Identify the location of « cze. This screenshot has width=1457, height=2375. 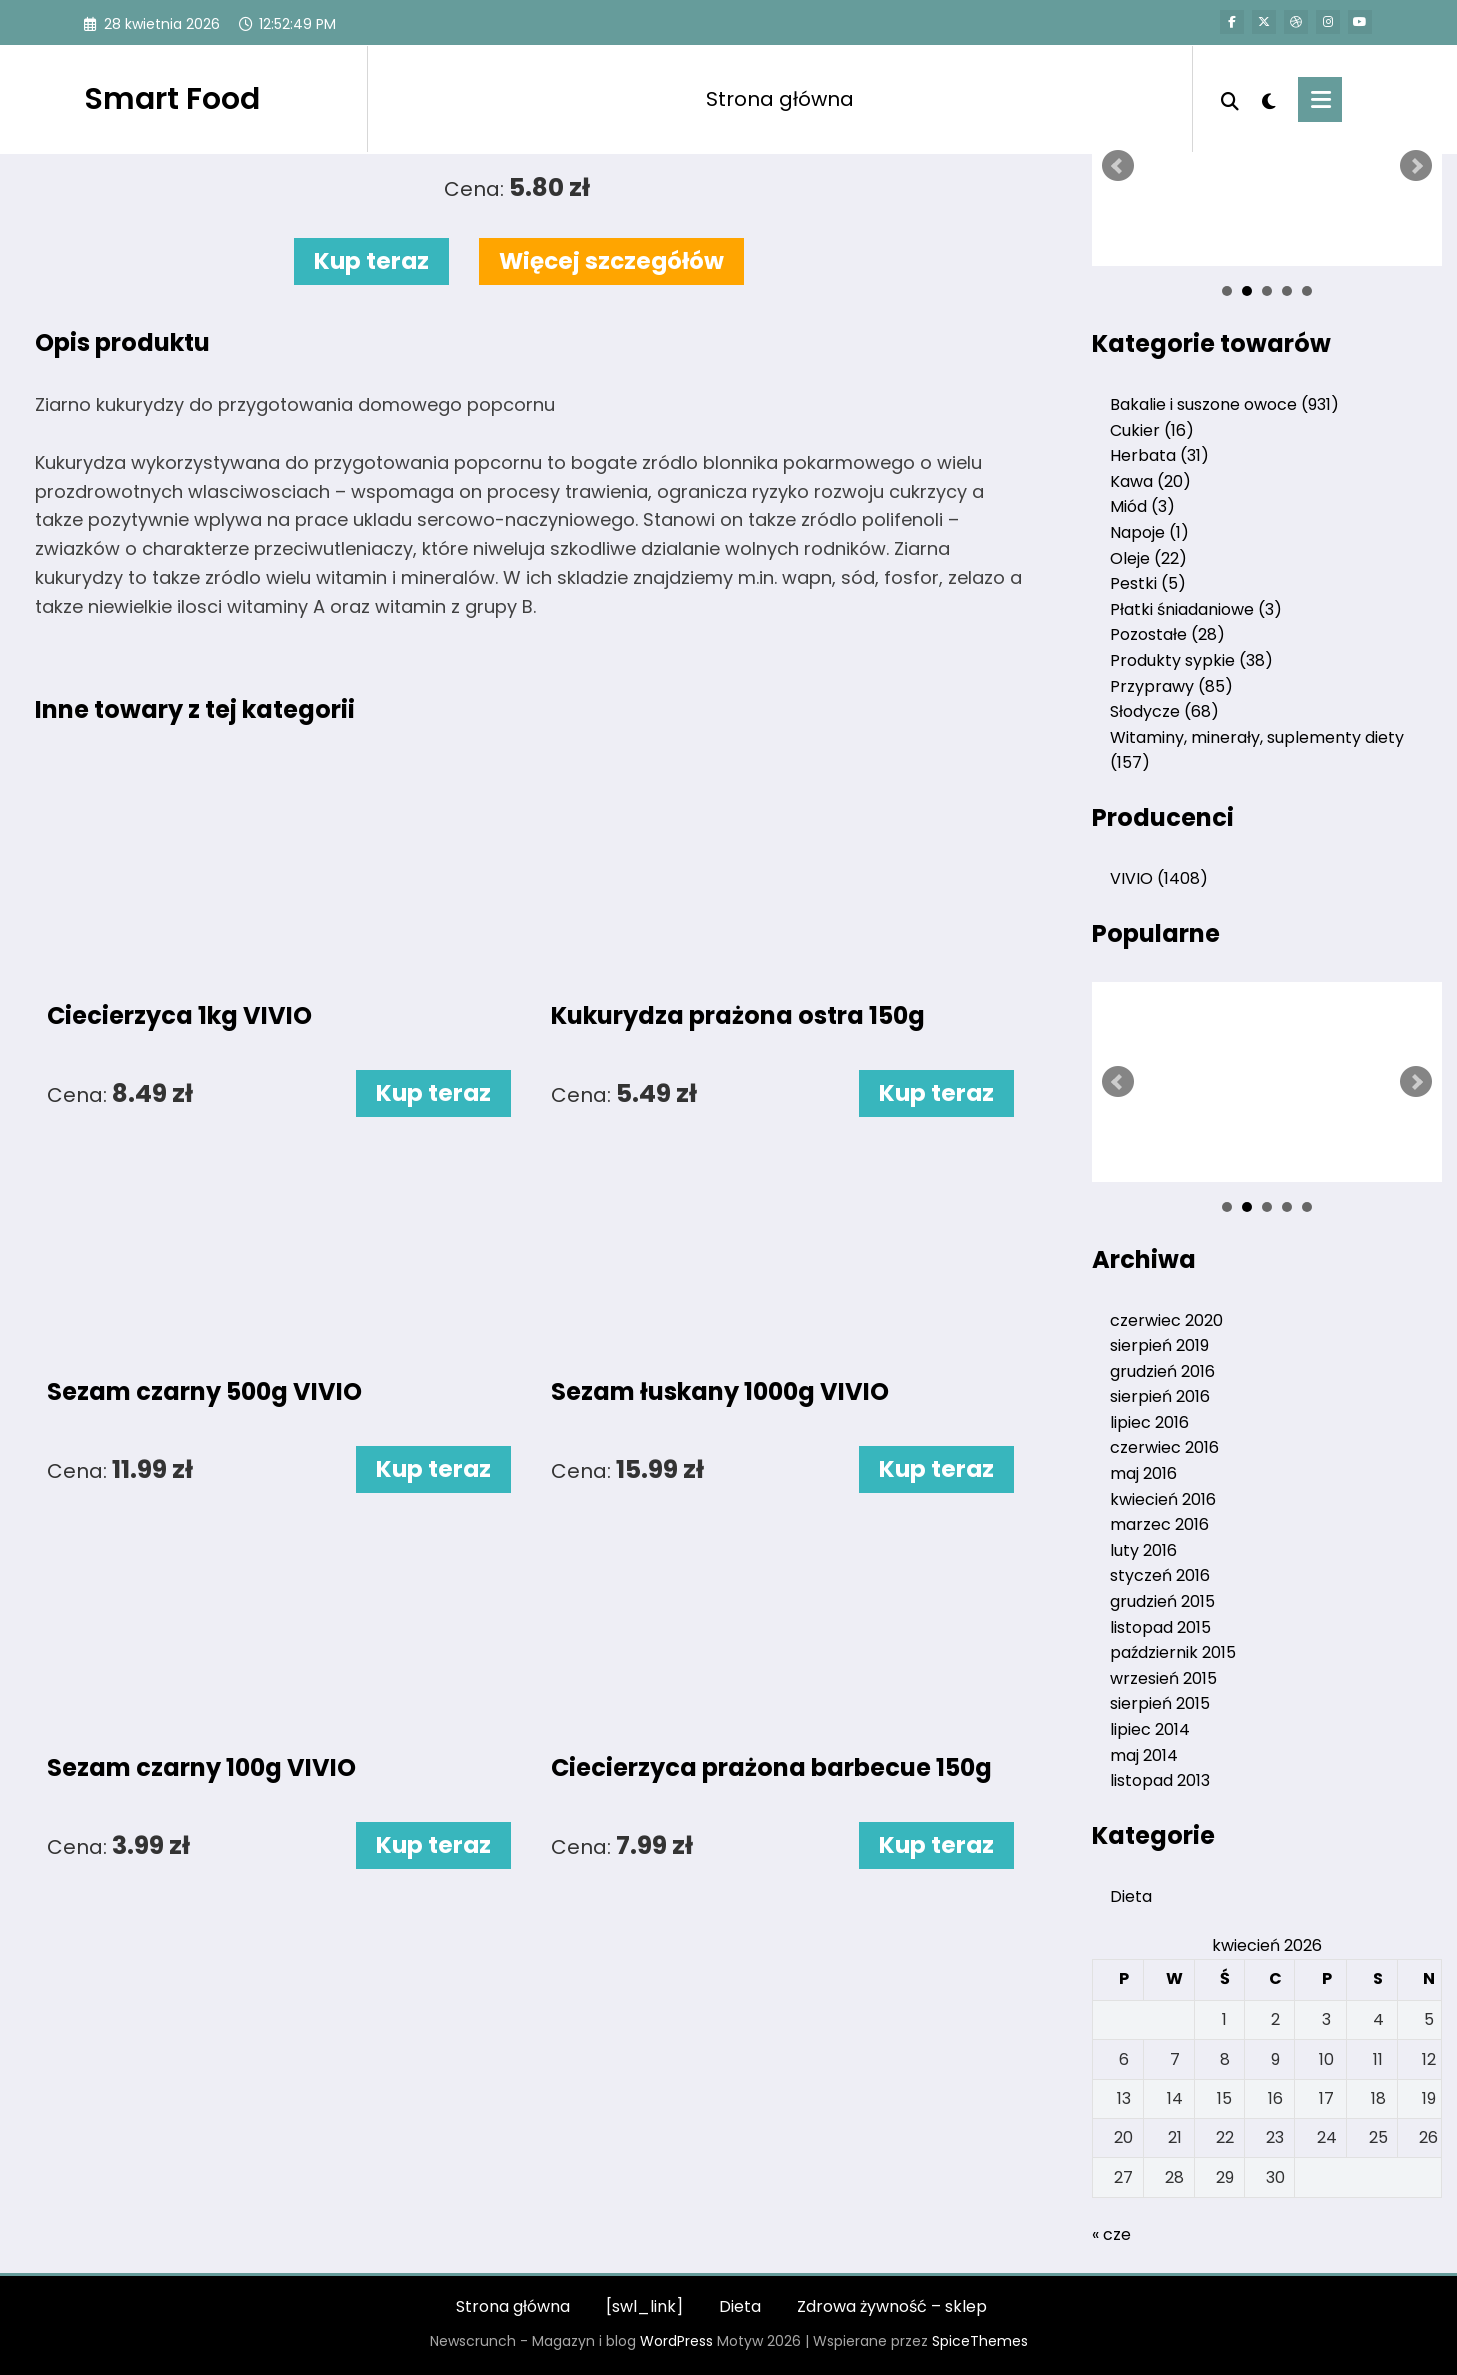
(1111, 2234).